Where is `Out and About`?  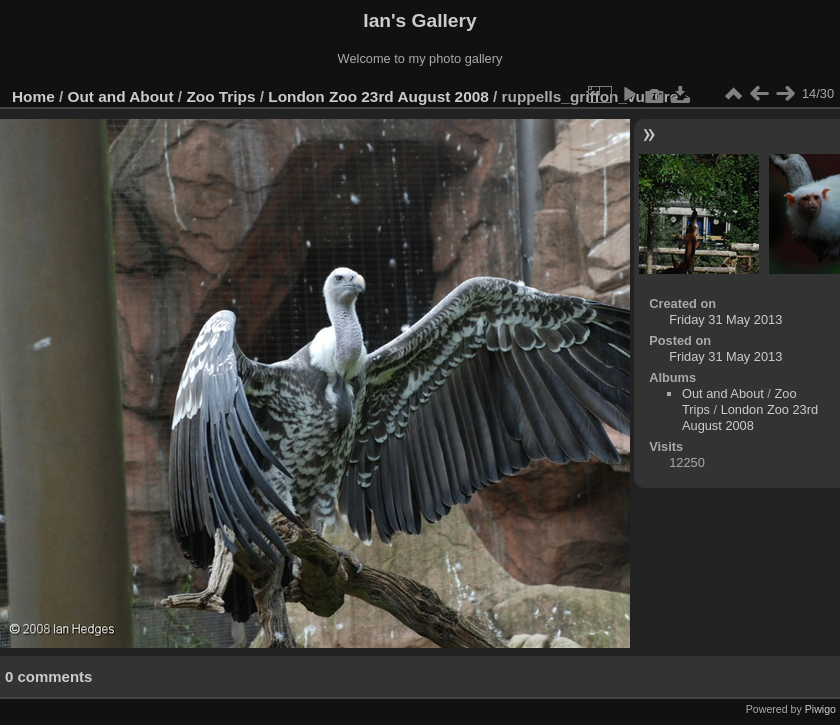 Out and About is located at coordinates (121, 96).